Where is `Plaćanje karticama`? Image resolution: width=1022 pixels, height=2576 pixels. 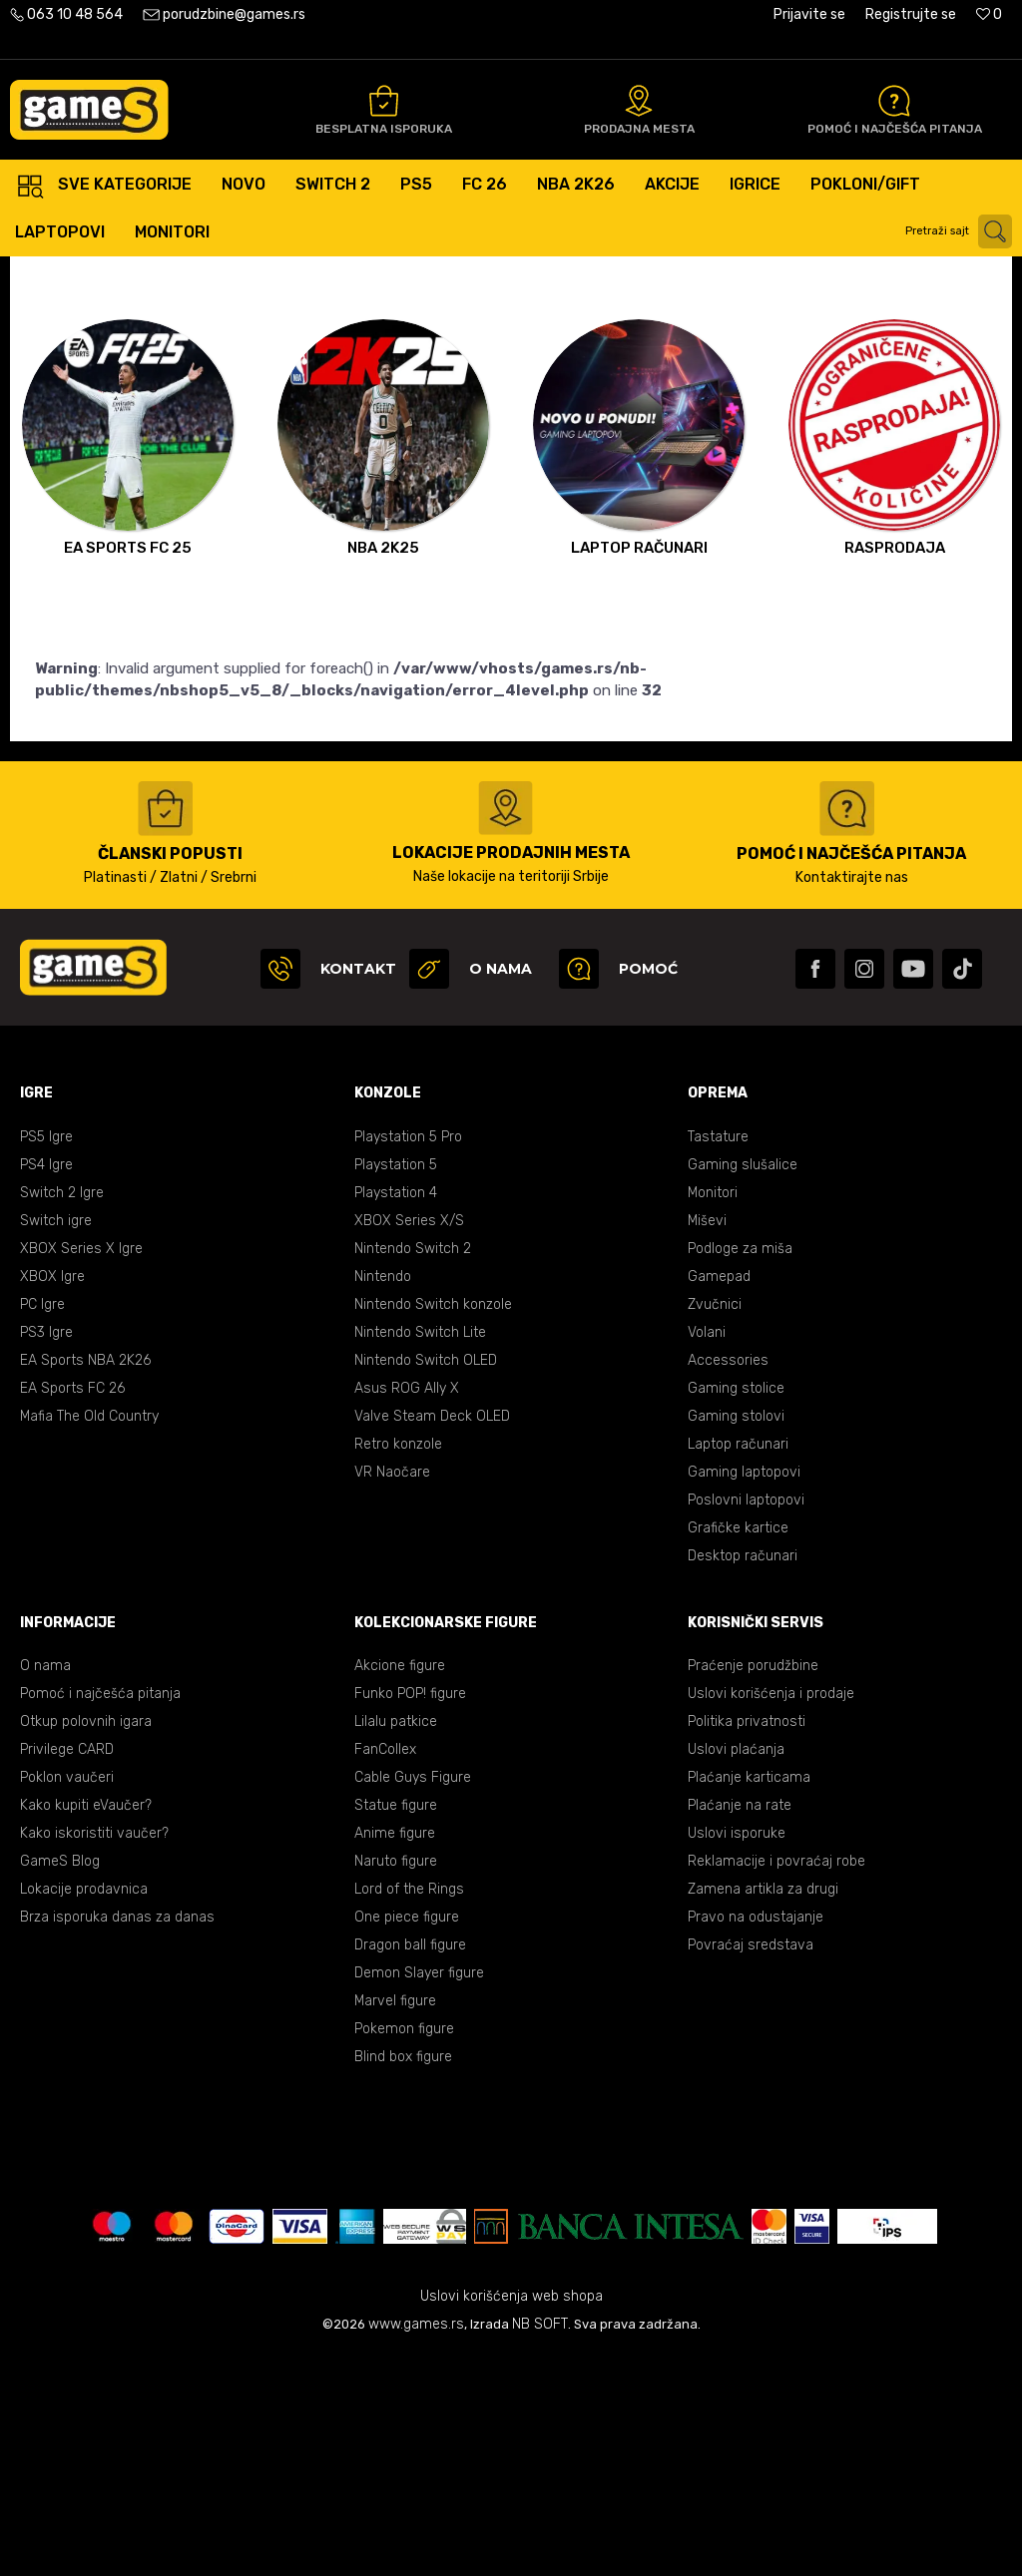
Plaćanje karticama is located at coordinates (749, 1997).